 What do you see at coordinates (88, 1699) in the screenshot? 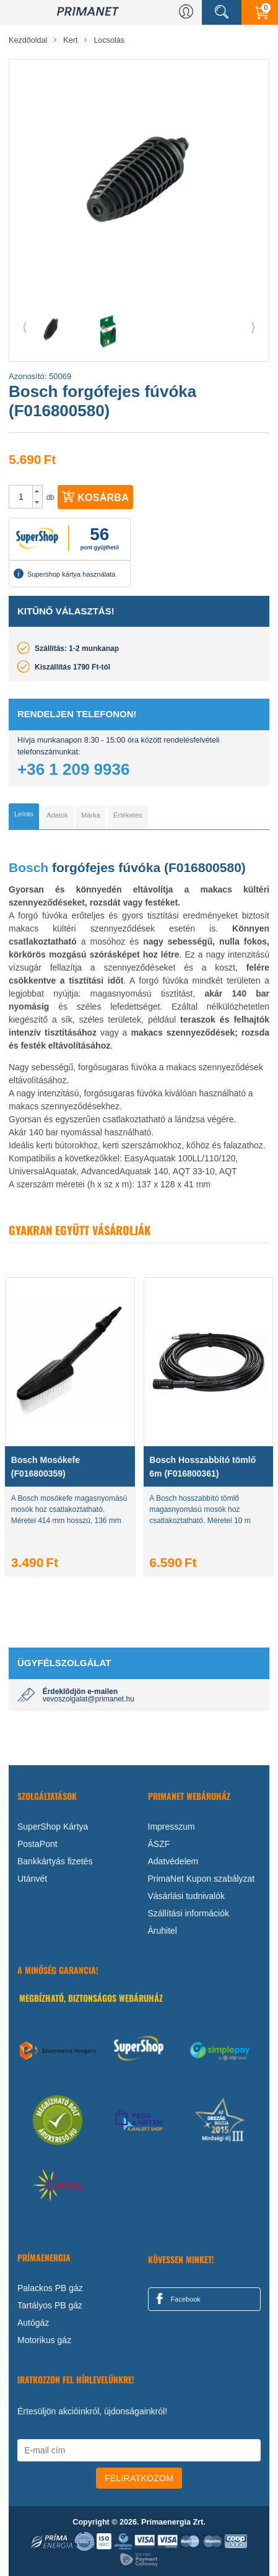
I see `vevoszolgalat@primanet.hu` at bounding box center [88, 1699].